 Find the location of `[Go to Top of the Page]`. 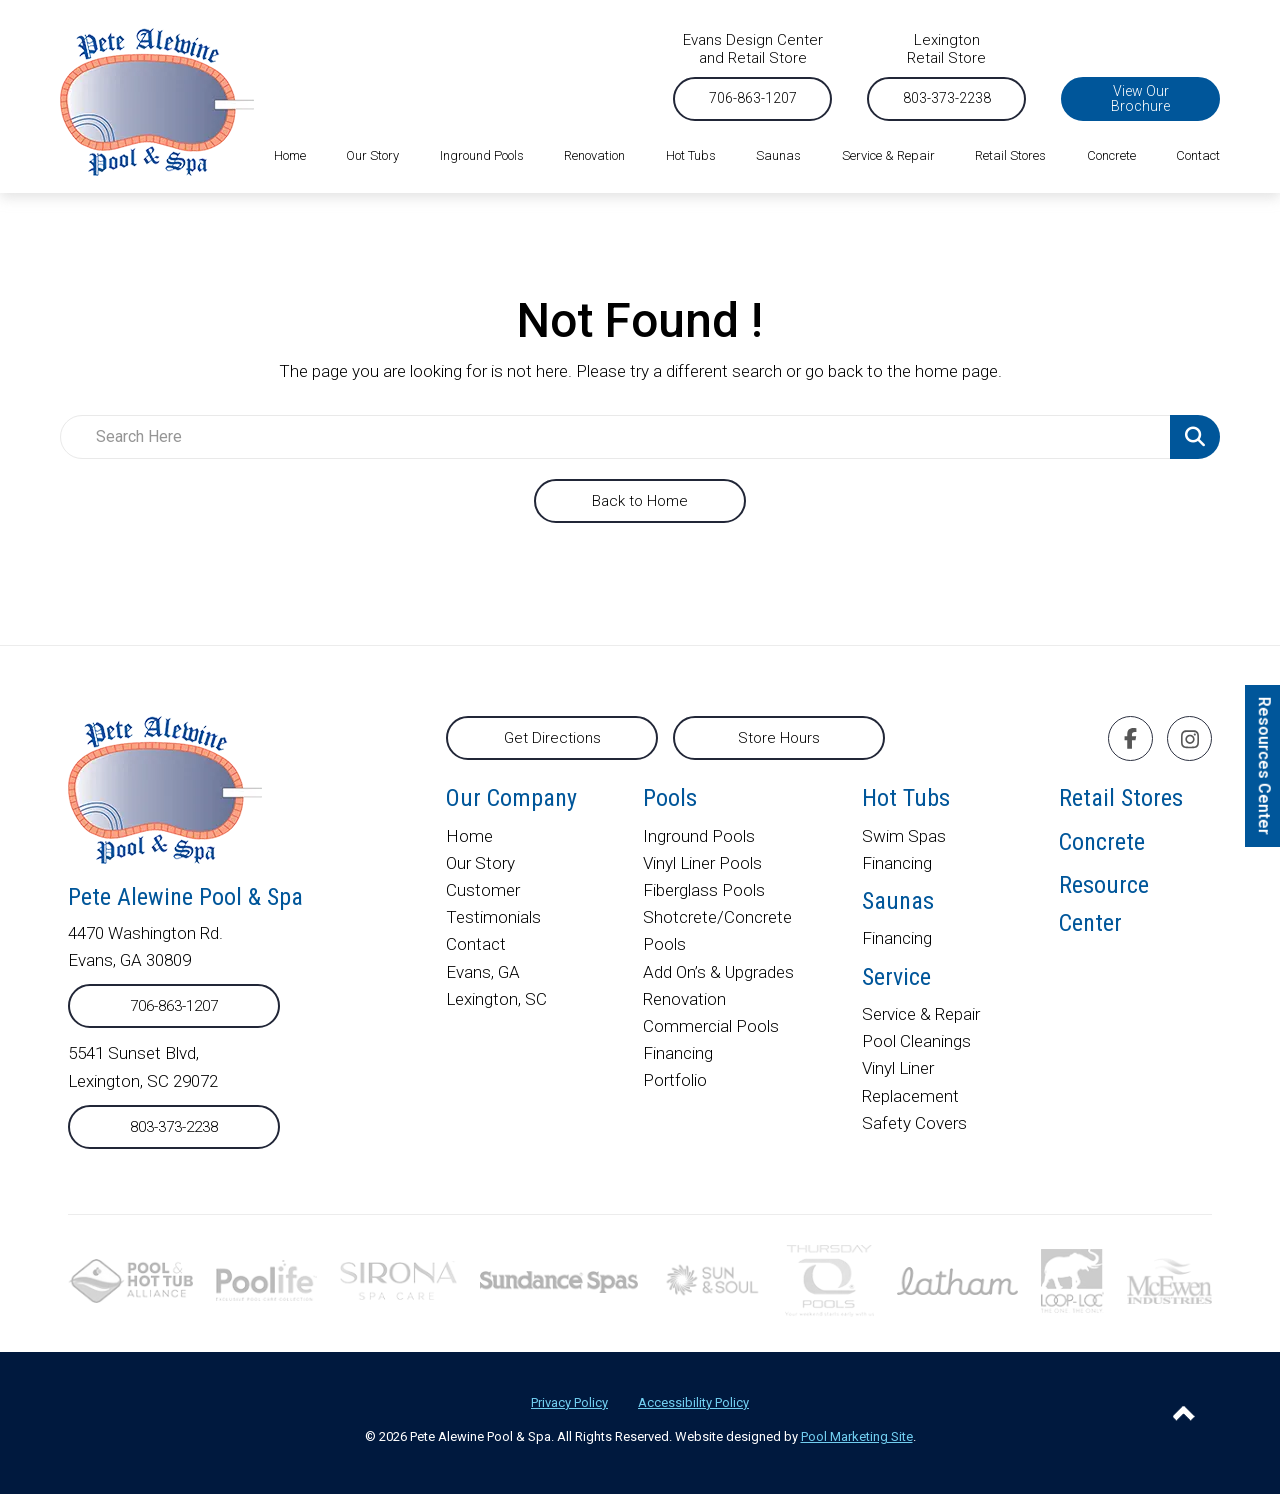

[Go to Top of the Page] is located at coordinates (1184, 1413).